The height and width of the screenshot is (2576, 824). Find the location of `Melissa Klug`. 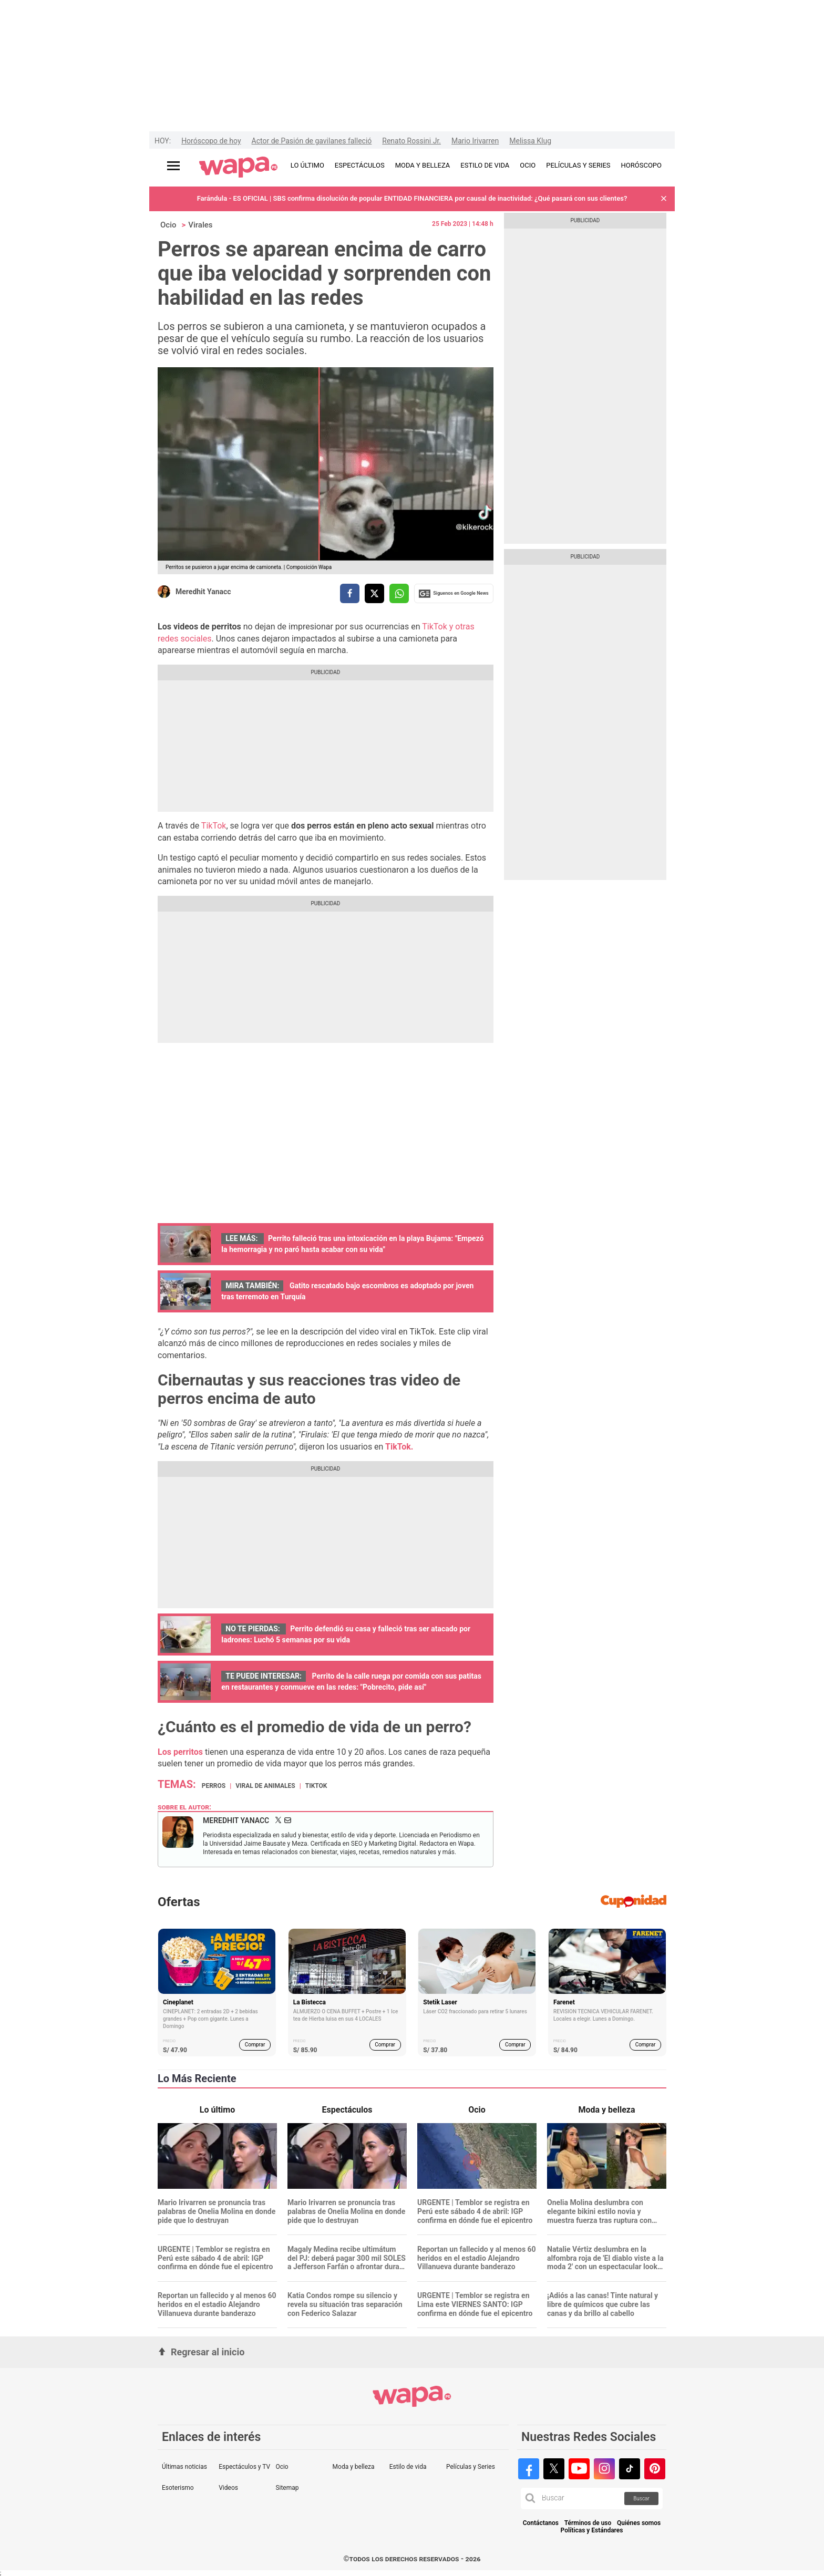

Melissa Klug is located at coordinates (530, 141).